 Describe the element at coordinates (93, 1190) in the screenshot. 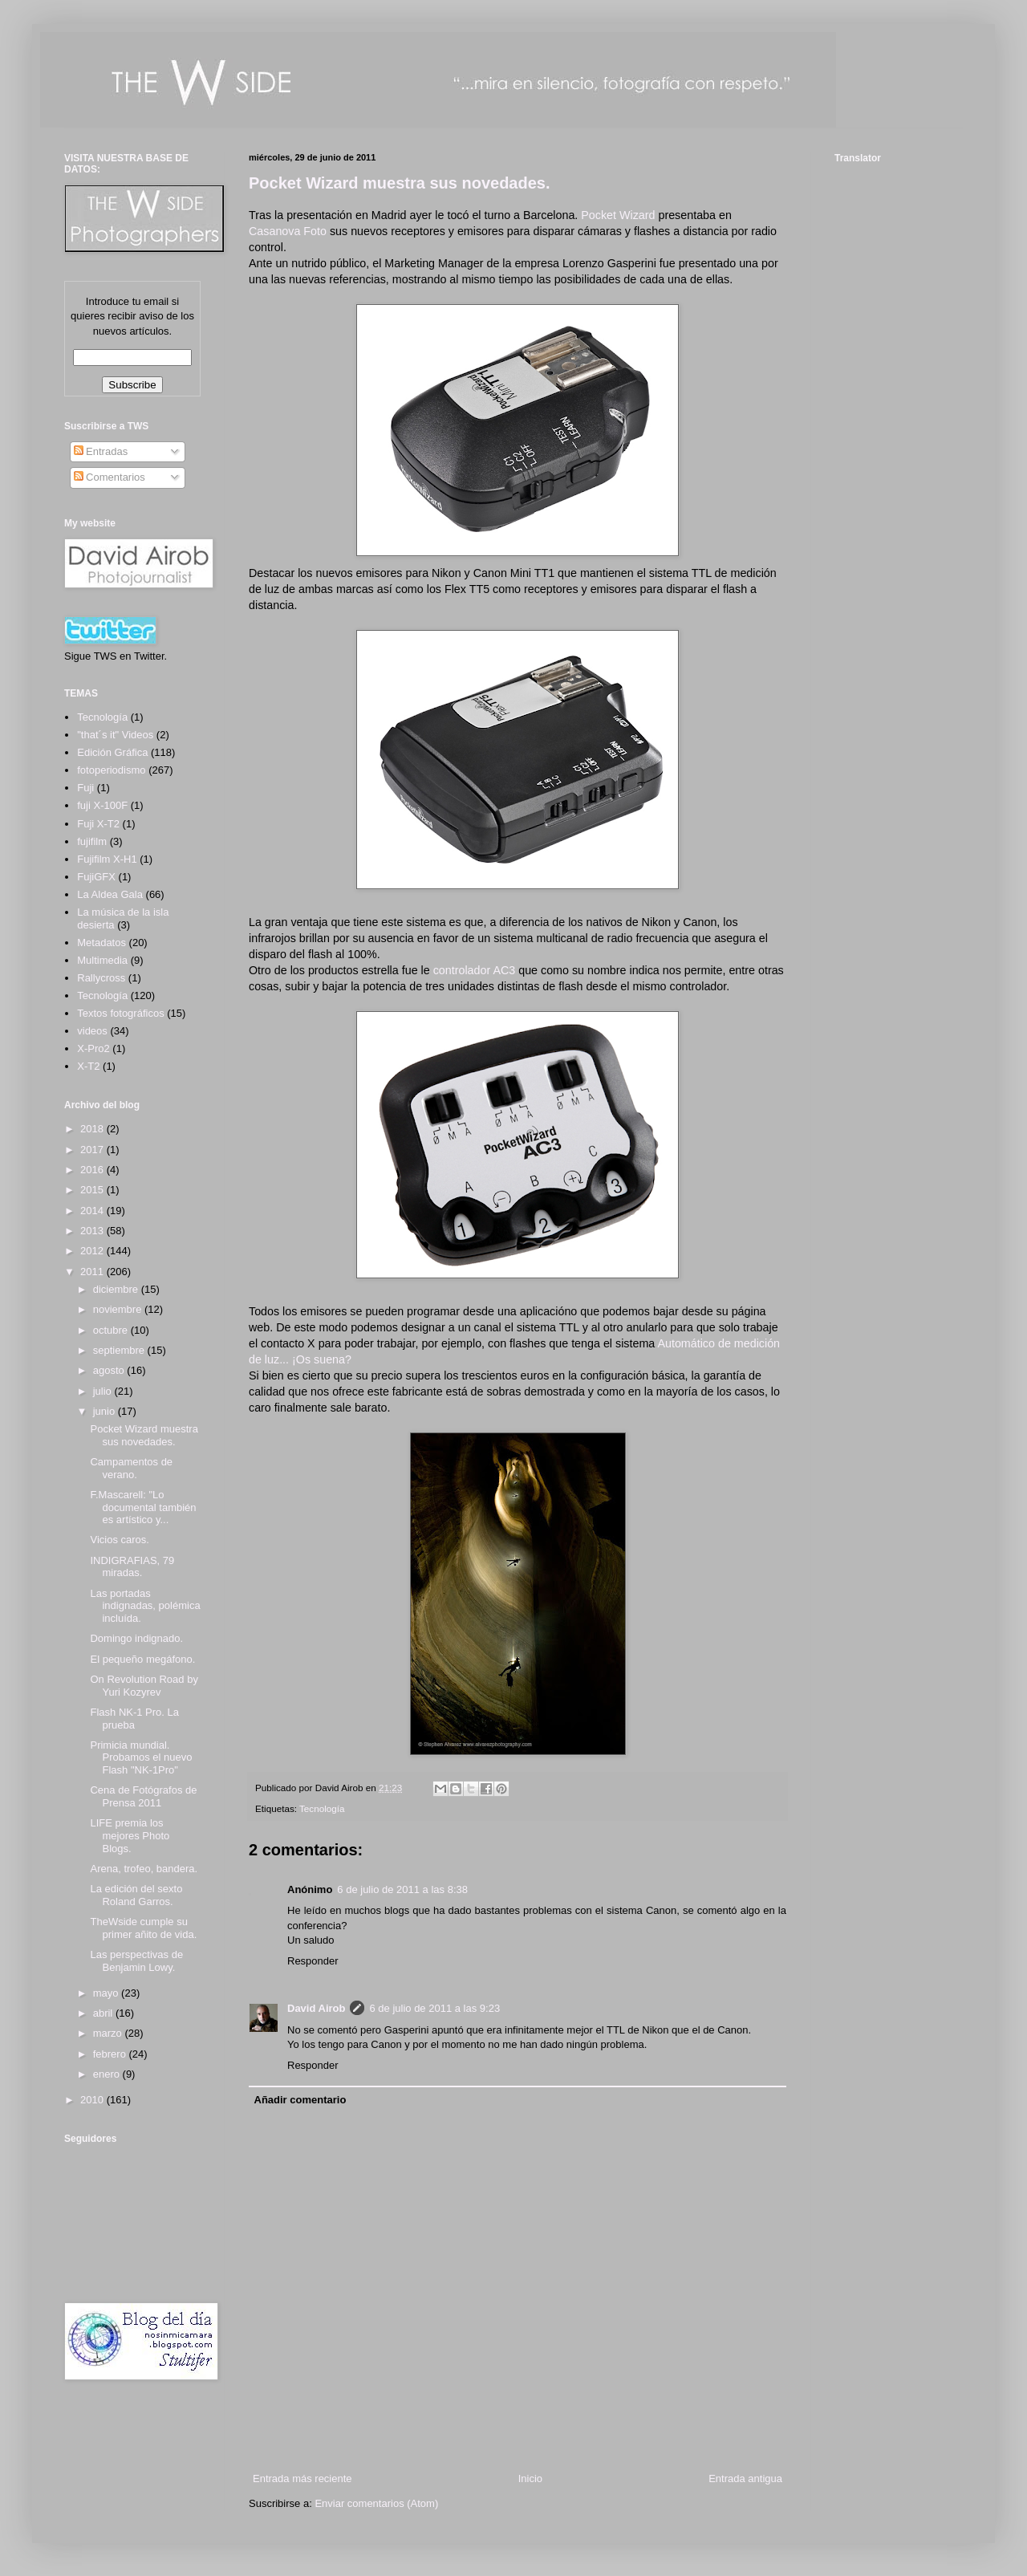

I see `2015` at that location.